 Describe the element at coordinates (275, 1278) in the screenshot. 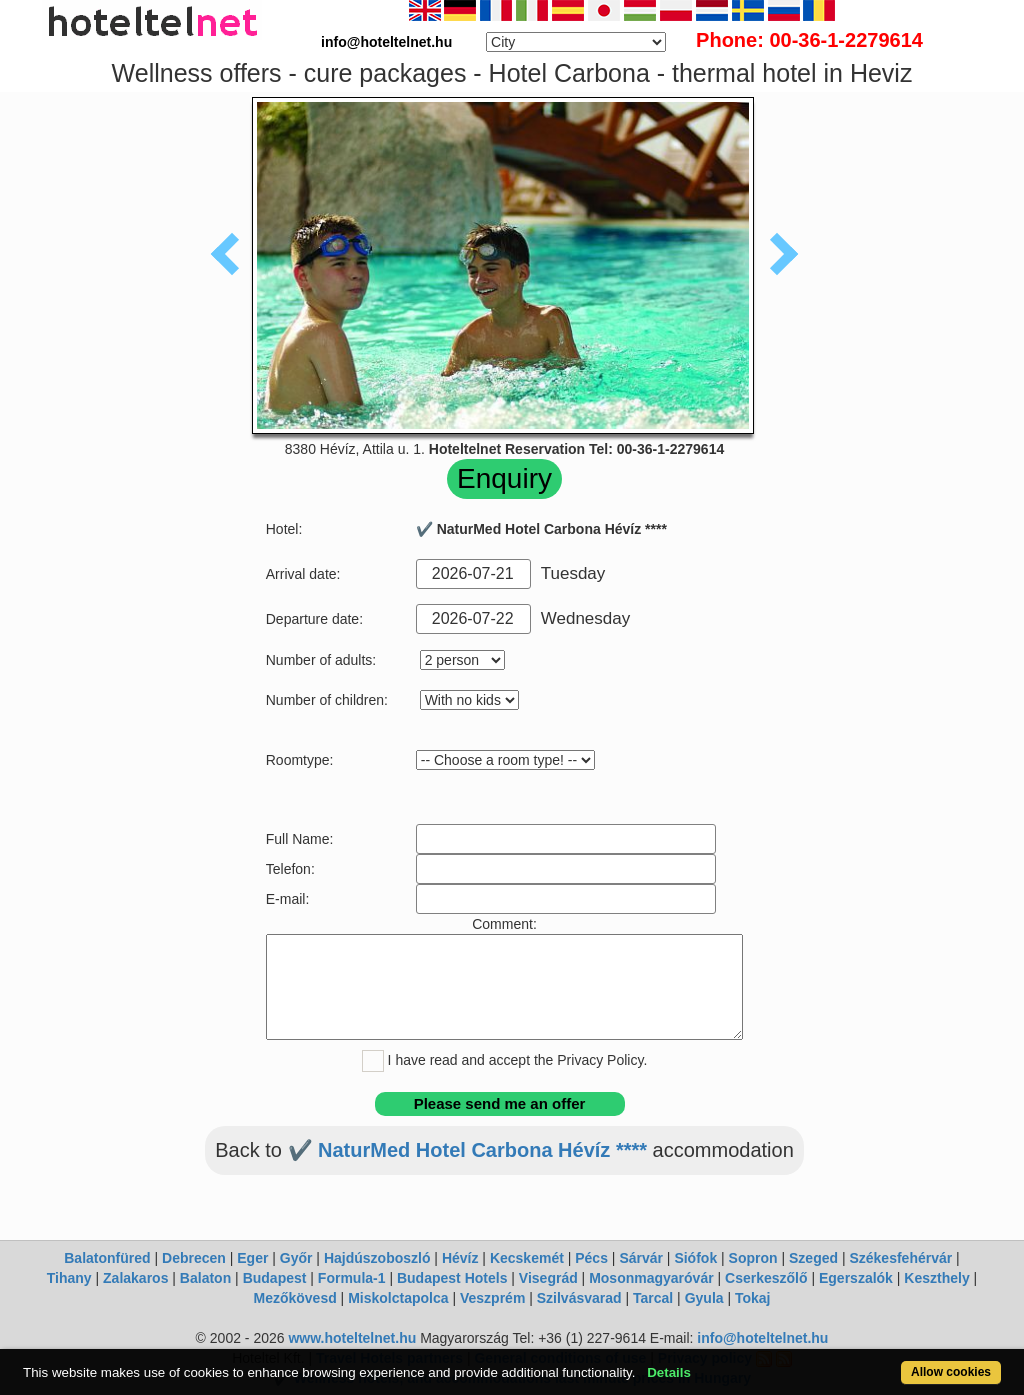

I see `Budapest` at that location.